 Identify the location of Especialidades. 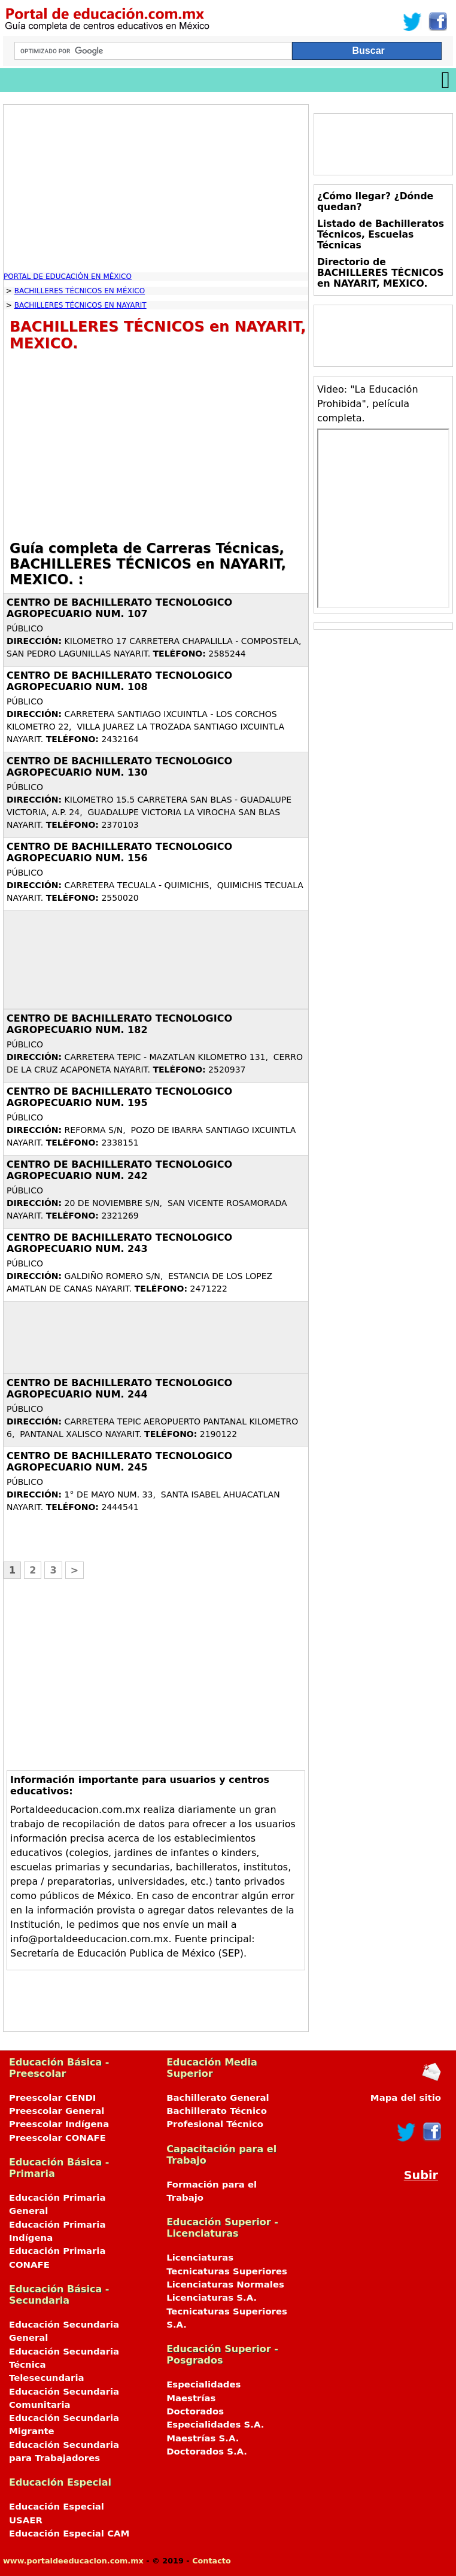
(203, 2384).